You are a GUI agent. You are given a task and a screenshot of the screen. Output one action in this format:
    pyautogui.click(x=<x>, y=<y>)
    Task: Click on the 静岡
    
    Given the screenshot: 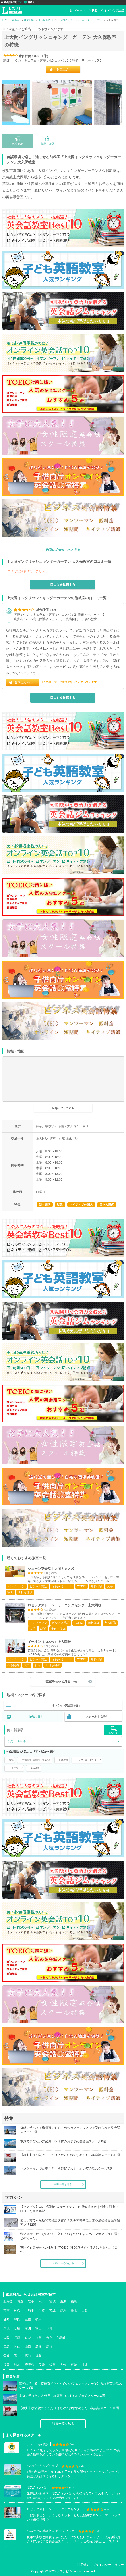 What is the action you would take?
    pyautogui.click(x=17, y=2319)
    